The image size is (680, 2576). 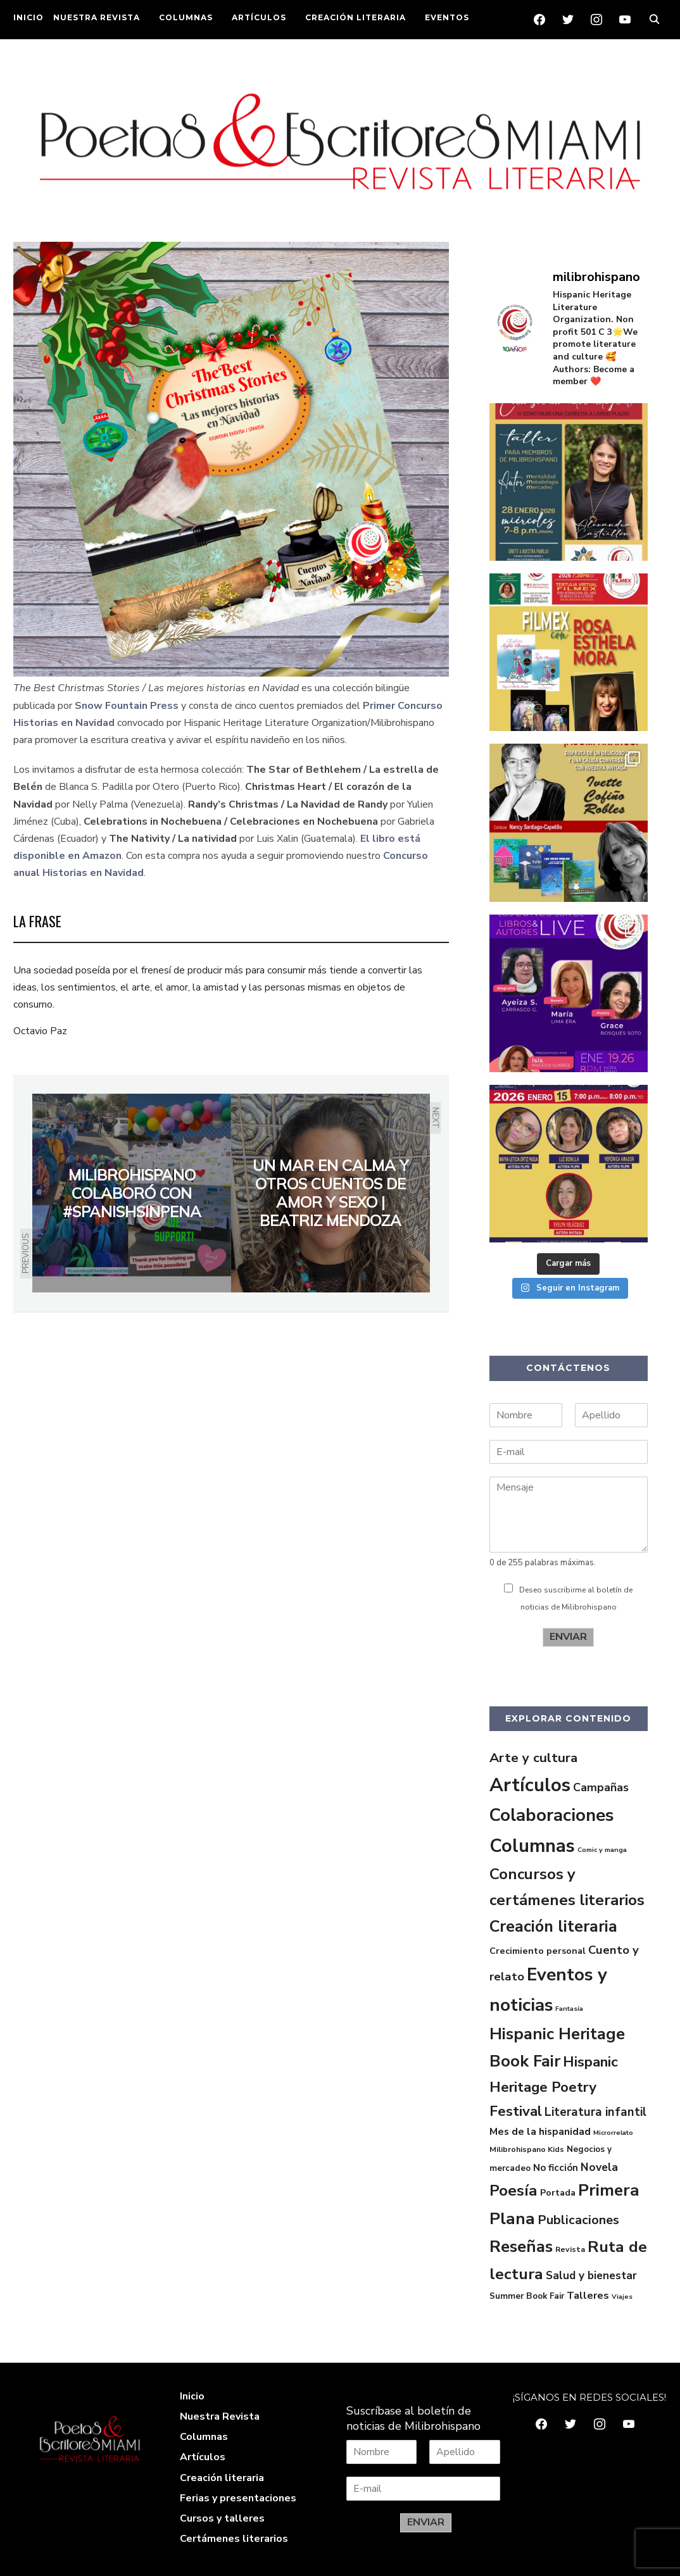 What do you see at coordinates (555, 2167) in the screenshot?
I see `No ficción [No ficción (5 elementos)]` at bounding box center [555, 2167].